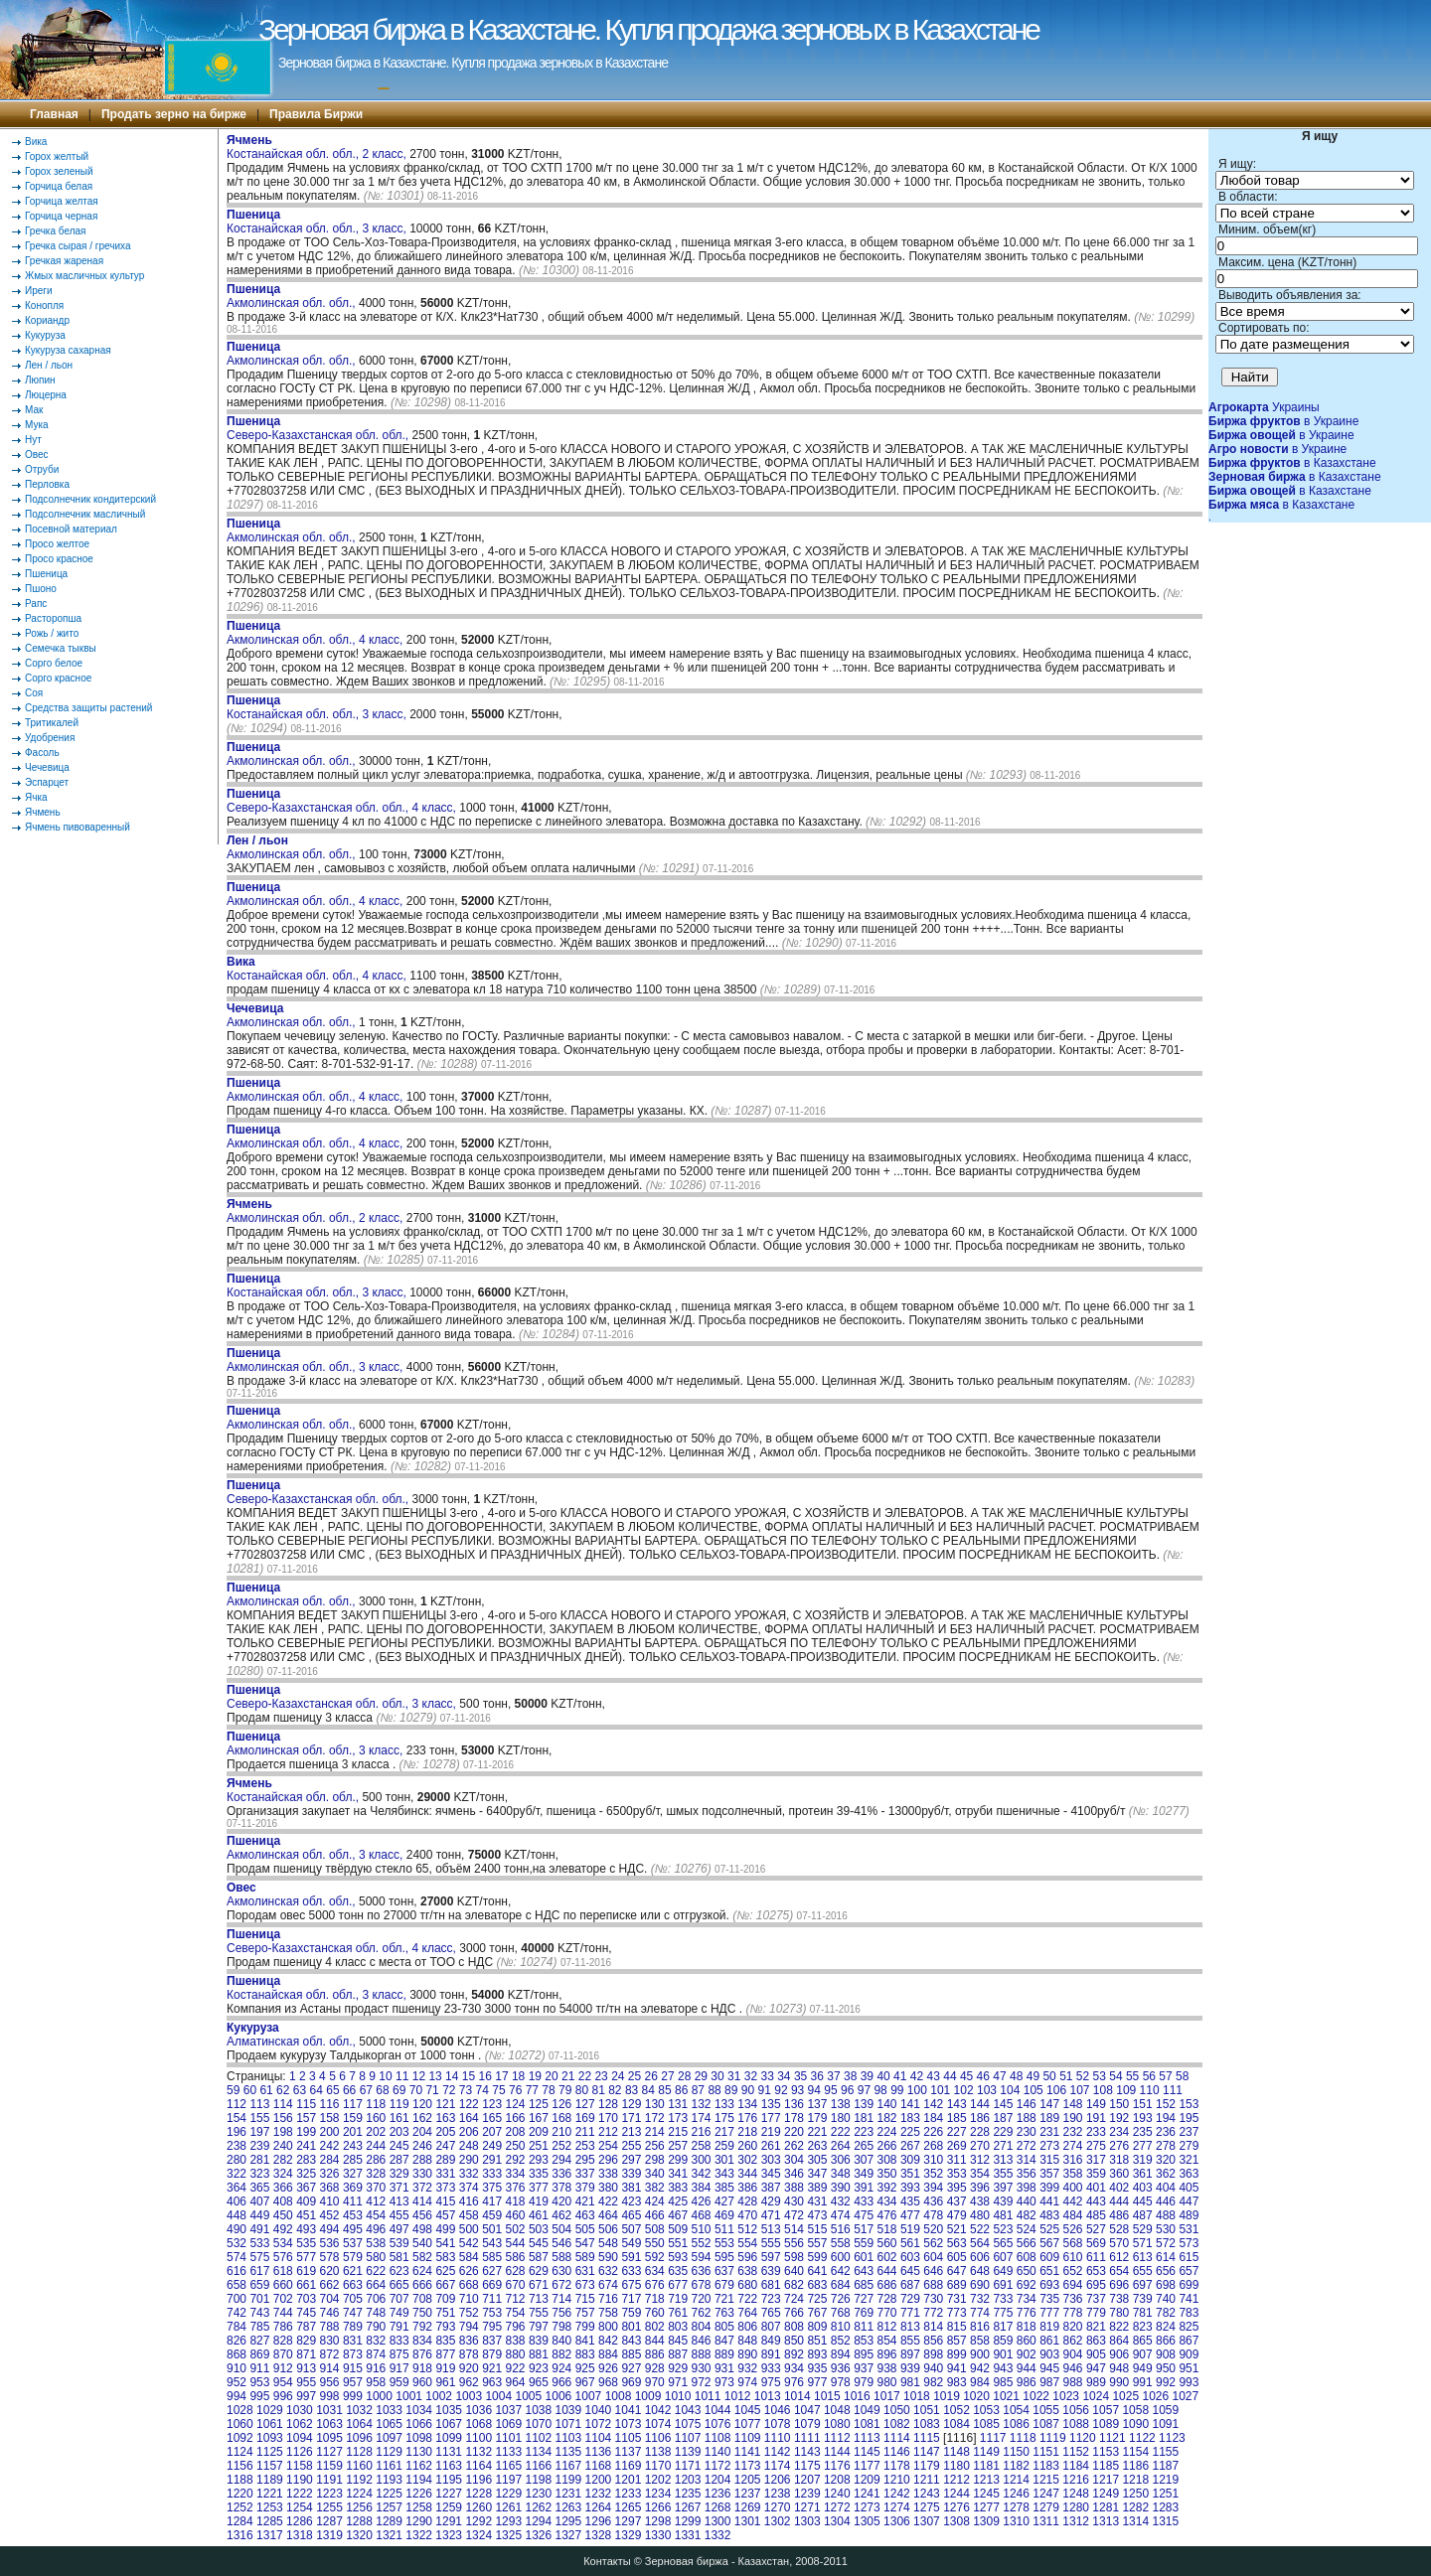 Image resolution: width=1431 pixels, height=2576 pixels. I want to click on 282, so click(283, 2160).